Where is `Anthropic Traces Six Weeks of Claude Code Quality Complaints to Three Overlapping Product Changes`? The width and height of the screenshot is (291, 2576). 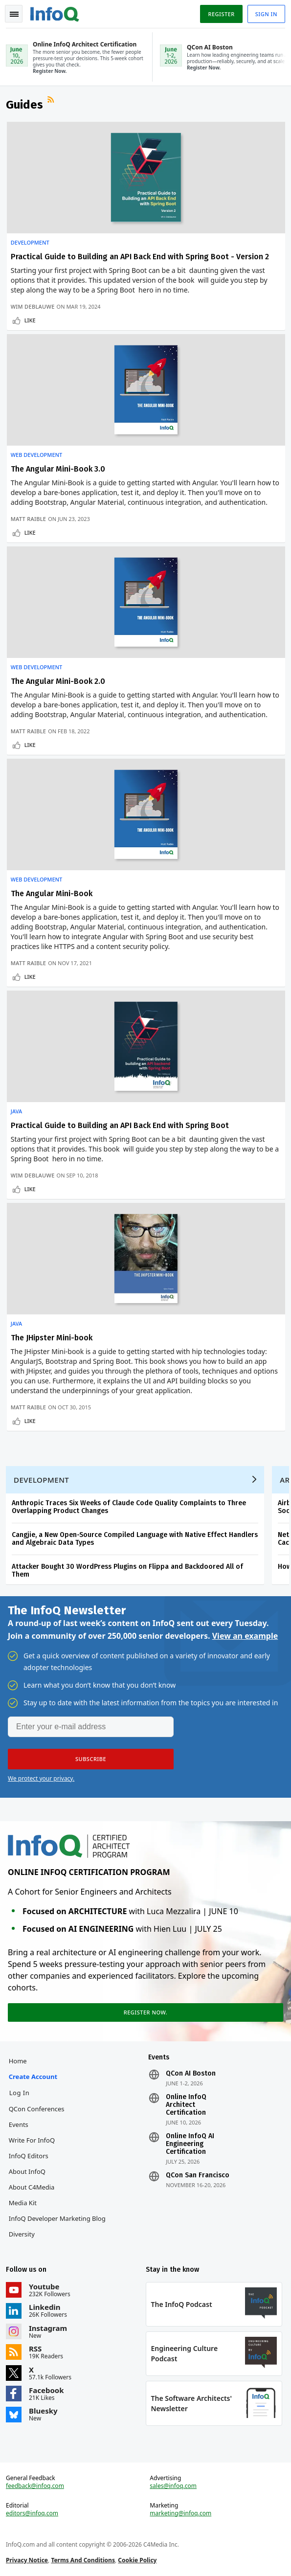
Anthropic Traces Six Weeks of Claude Code Quality Complaints to Three Overlapping Product Changes is located at coordinates (129, 1507).